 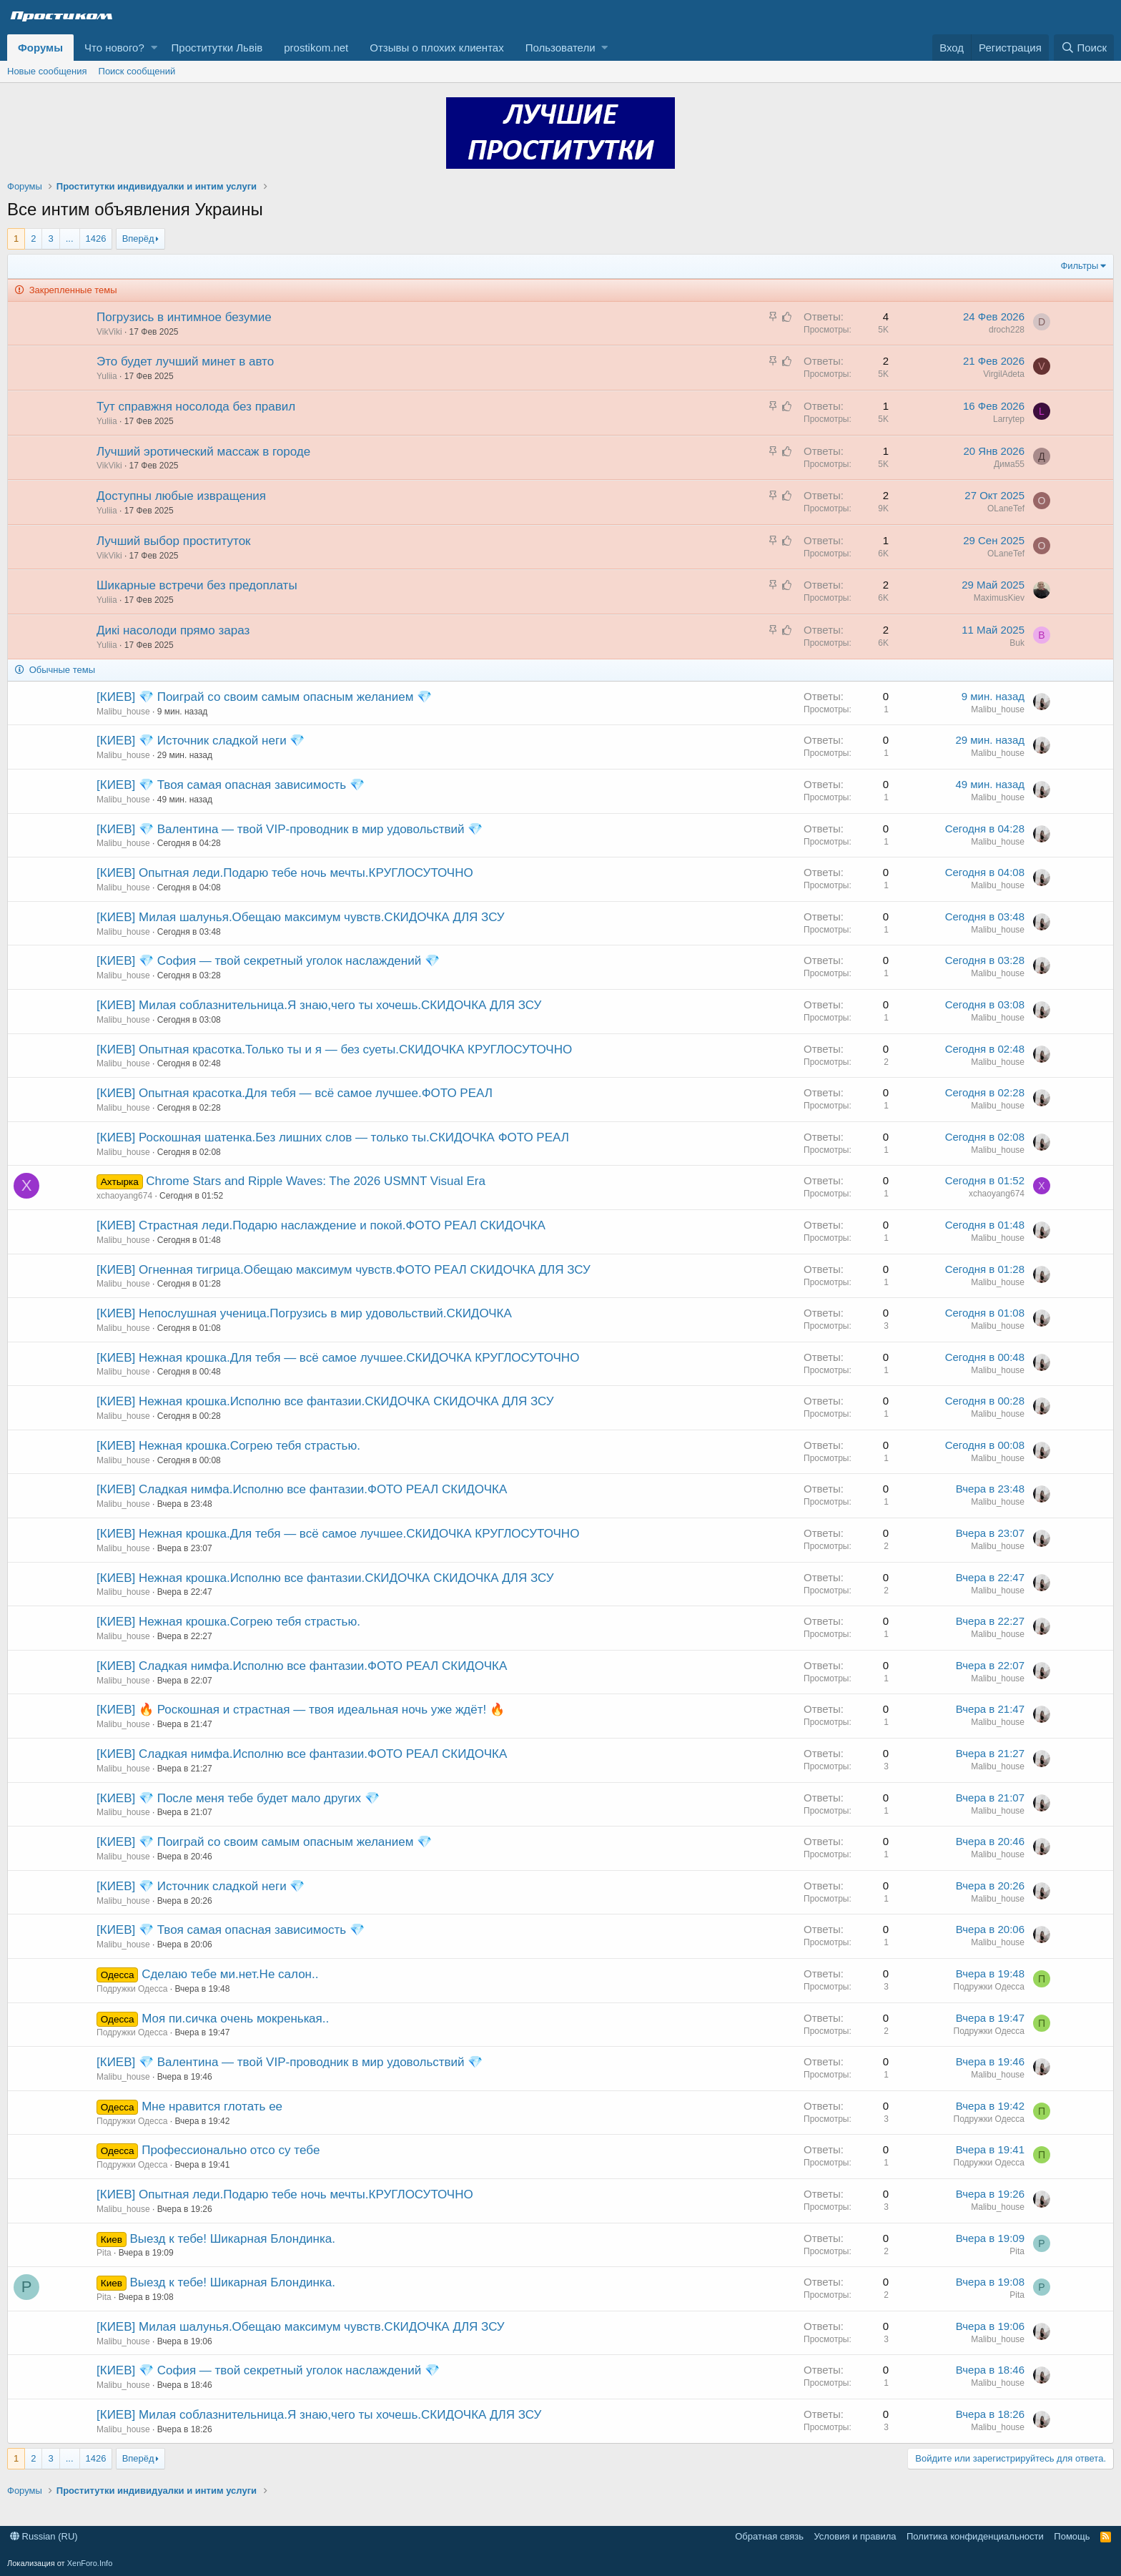 What do you see at coordinates (232, 2239) in the screenshot?
I see `Выезд к тебе! Шикарная Блондинка.` at bounding box center [232, 2239].